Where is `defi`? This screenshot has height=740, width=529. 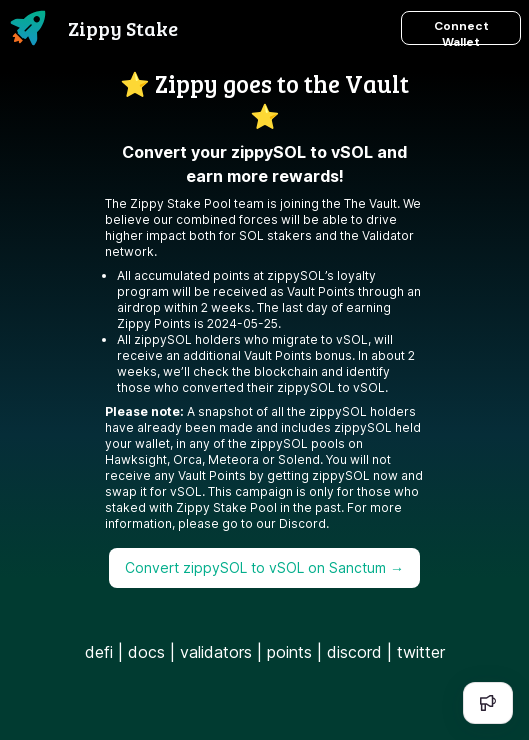
defi is located at coordinates (99, 652).